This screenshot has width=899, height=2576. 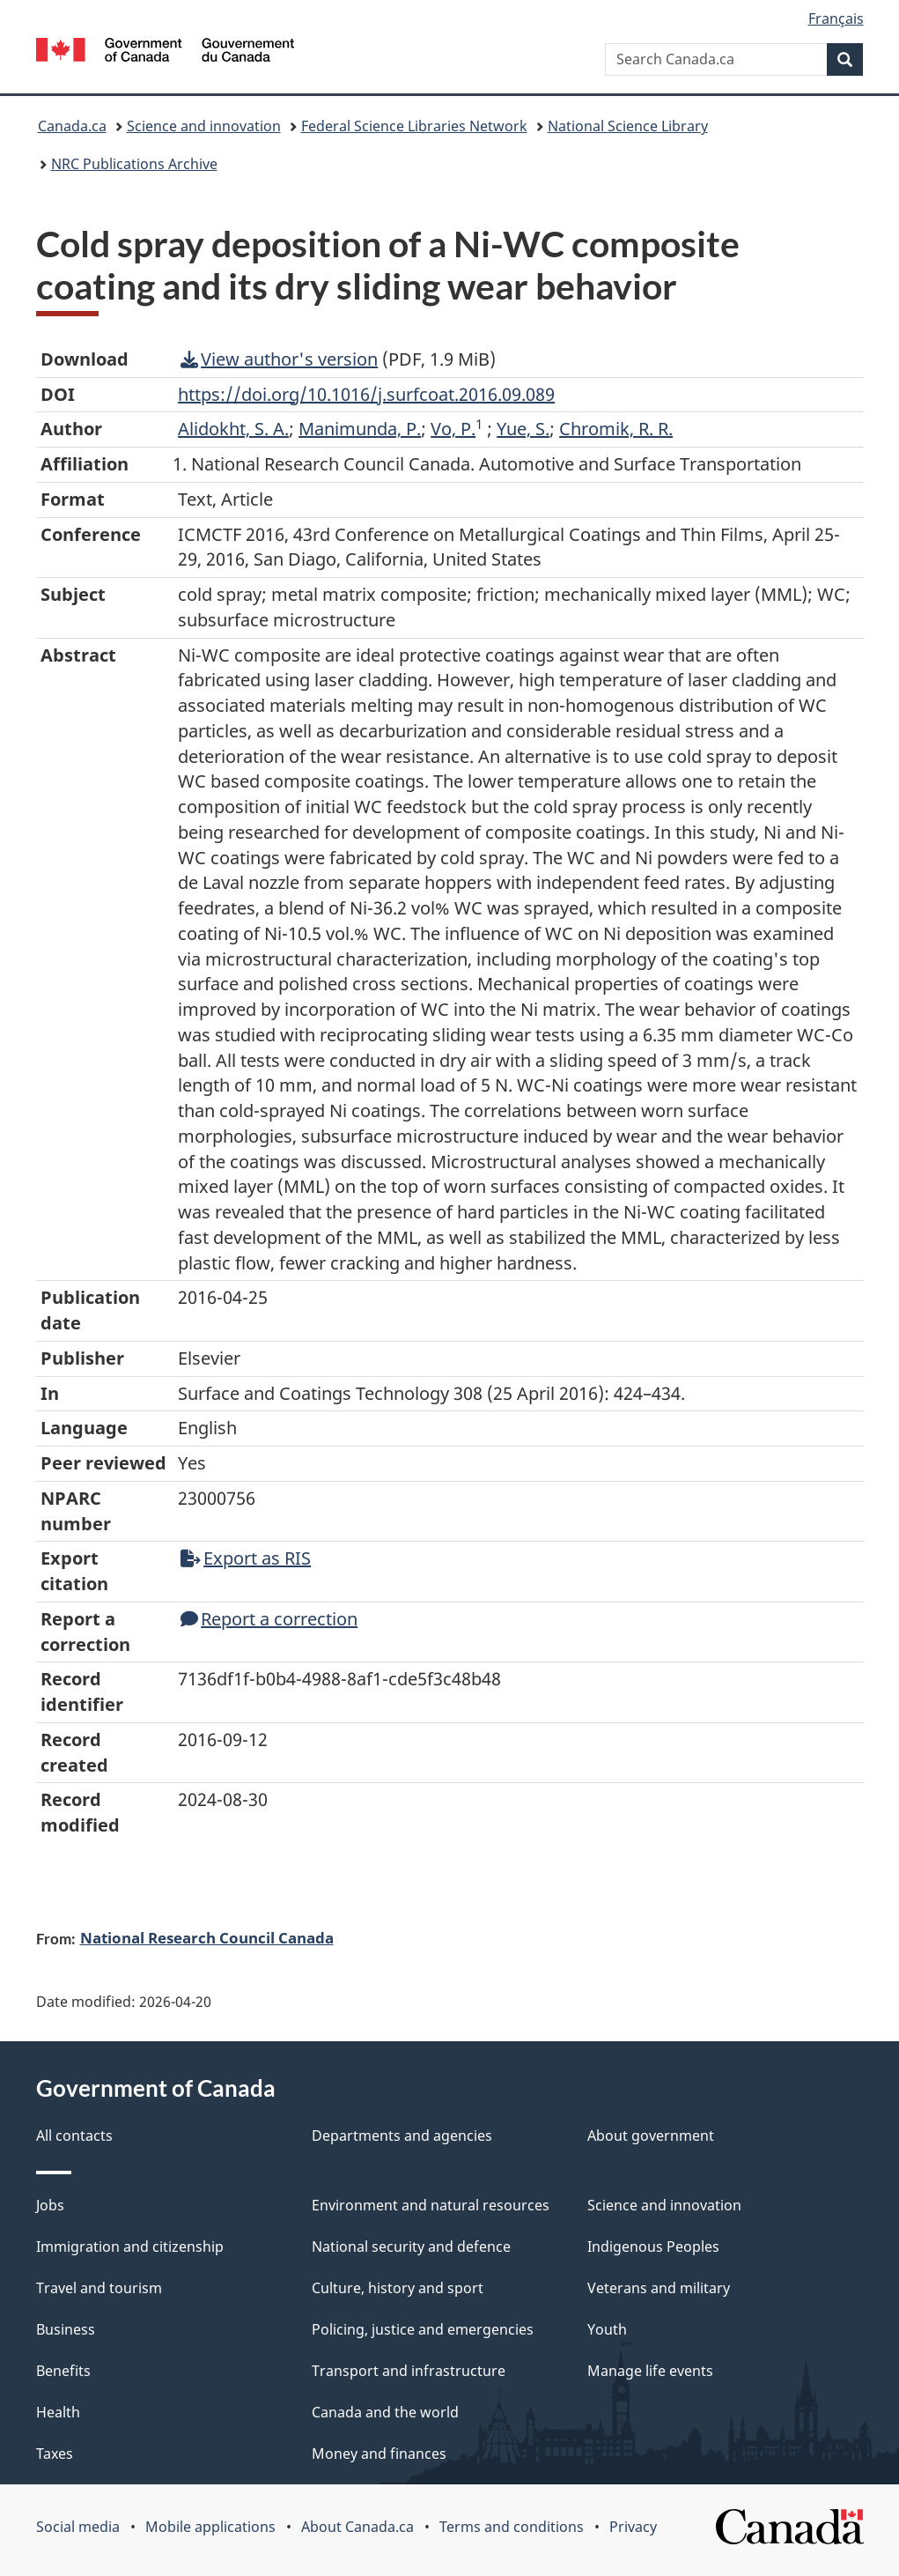 What do you see at coordinates (397, 2288) in the screenshot?
I see `Culture, history and sport` at bounding box center [397, 2288].